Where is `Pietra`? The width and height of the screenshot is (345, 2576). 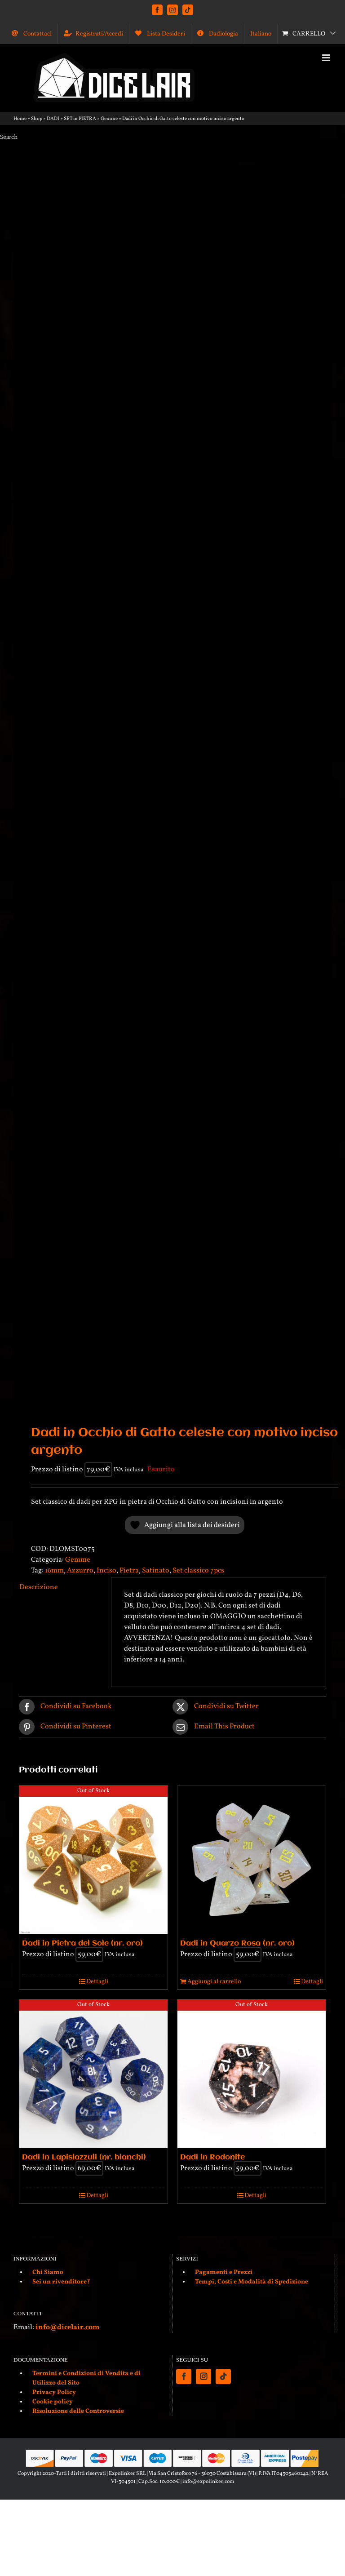 Pietra is located at coordinates (129, 1571).